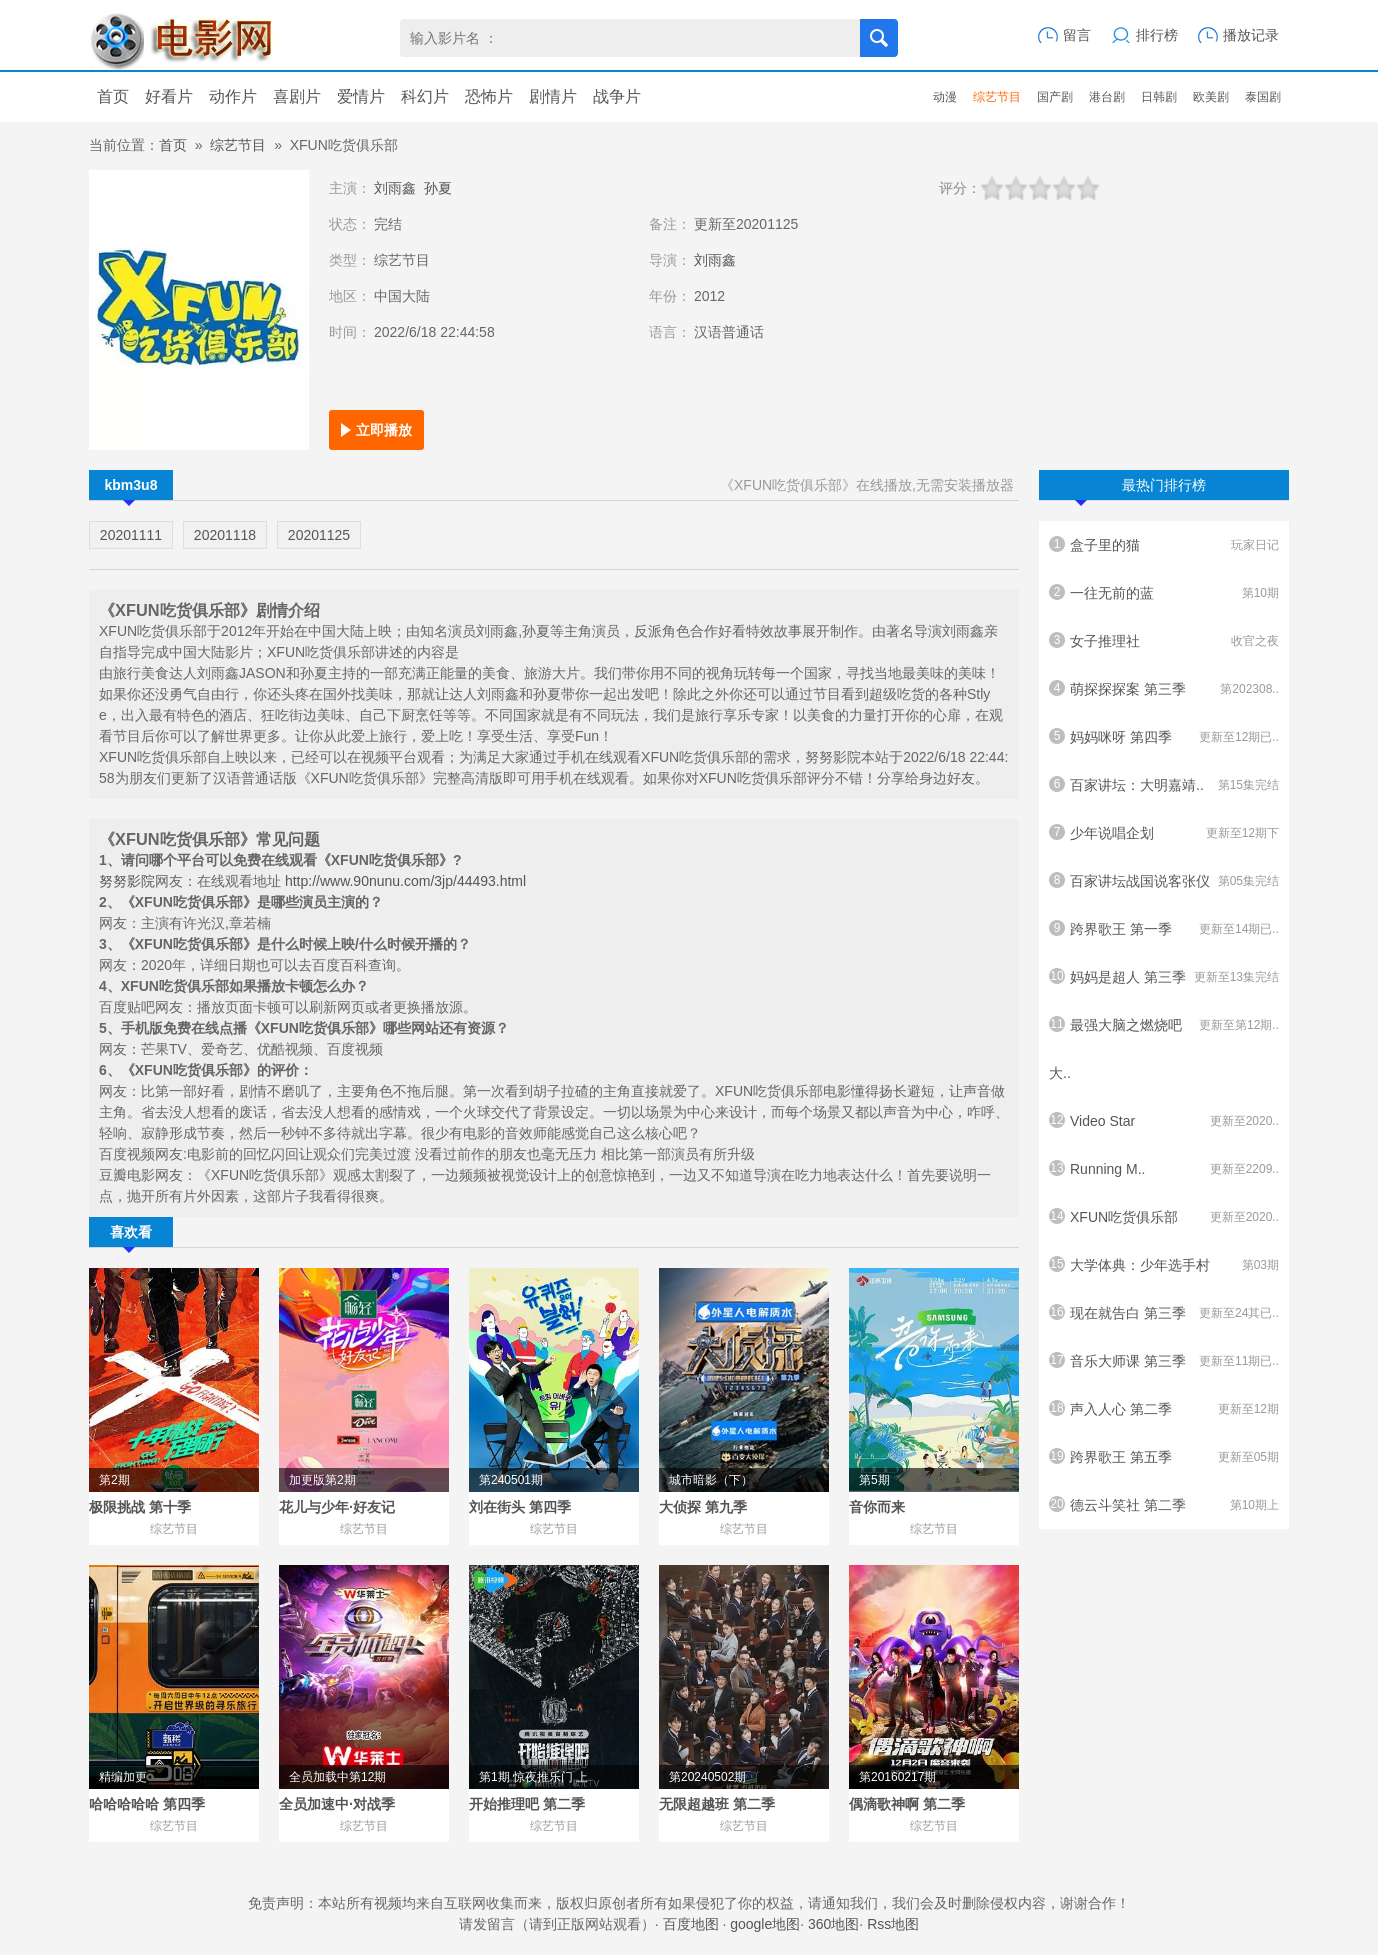  Describe the element at coordinates (1055, 97) in the screenshot. I see `国产剧` at that location.